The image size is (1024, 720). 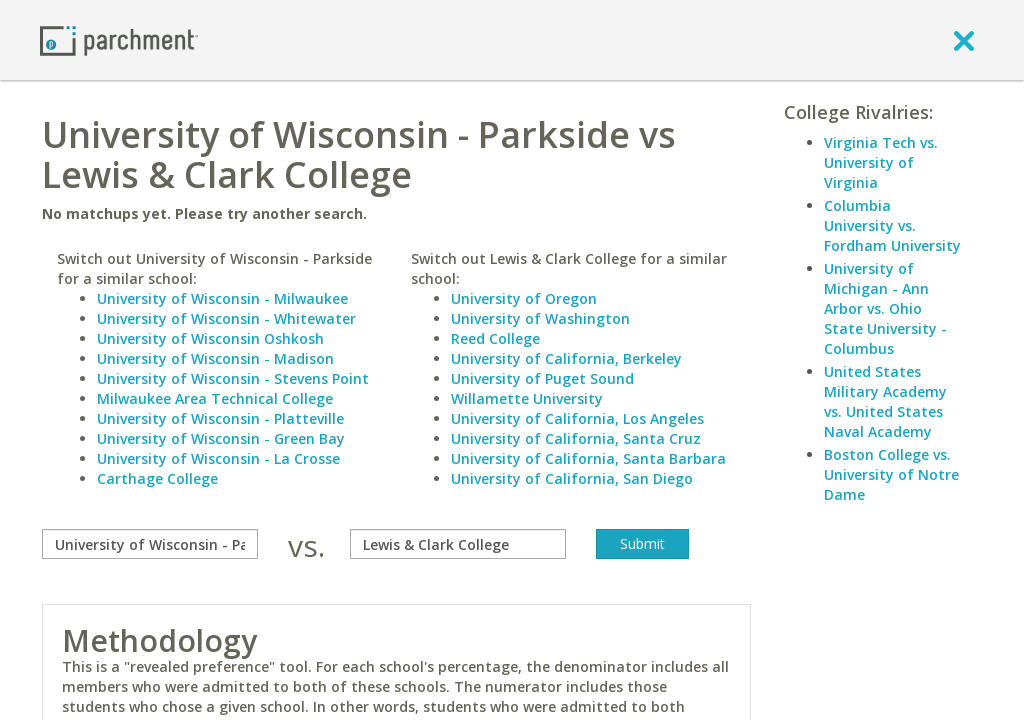 What do you see at coordinates (210, 338) in the screenshot?
I see `University of Wisconsin Oshkosh` at bounding box center [210, 338].